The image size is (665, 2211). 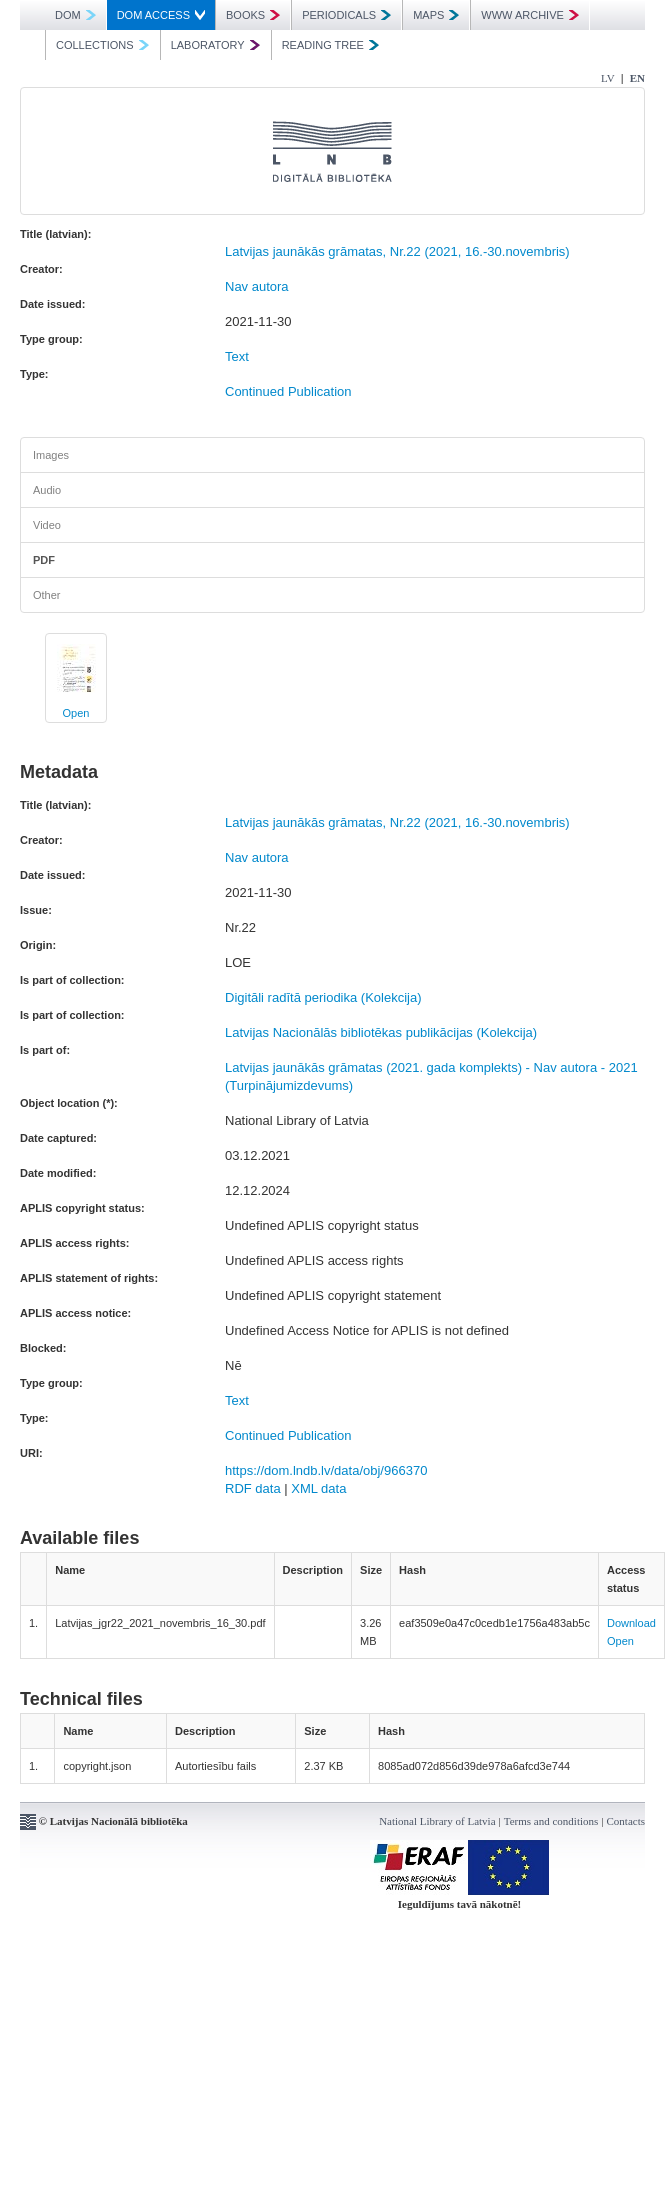 I want to click on Terms and conditions, so click(x=551, y=1821).